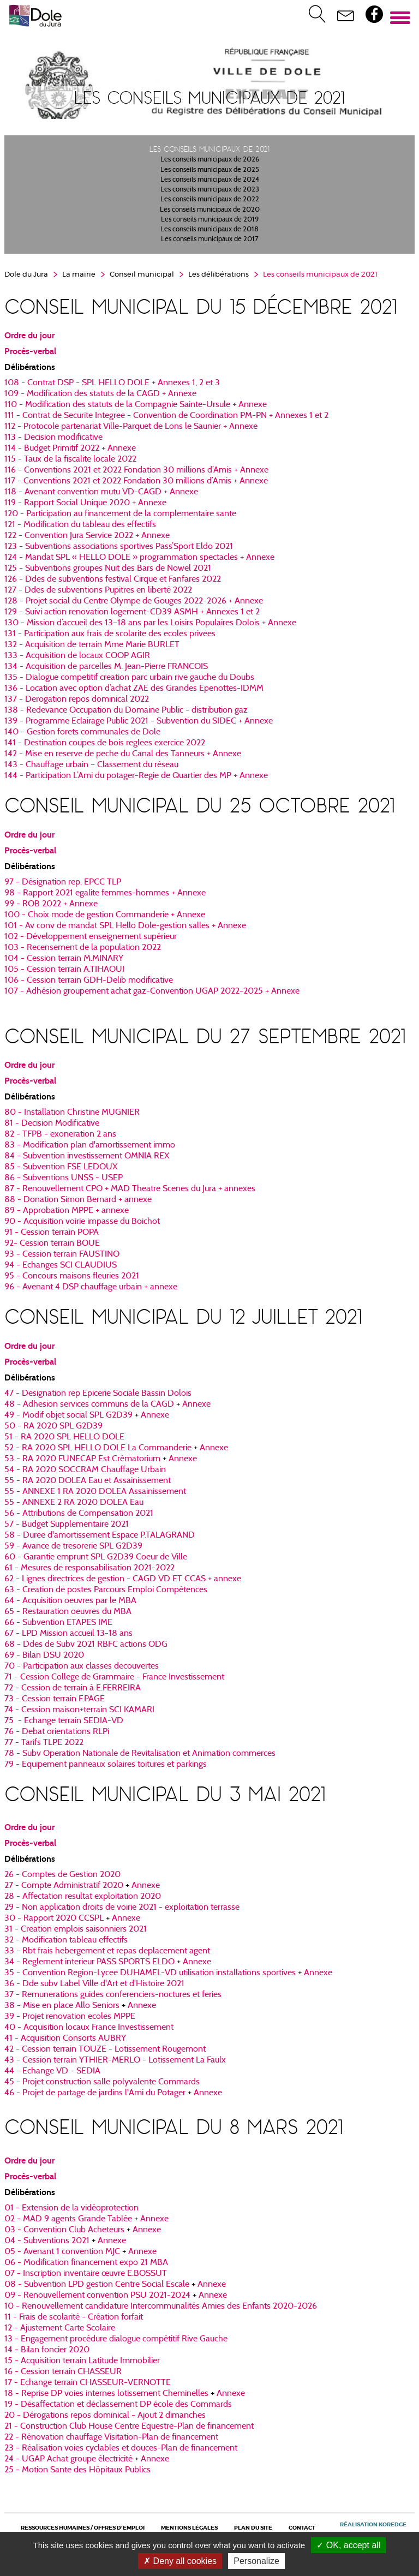 The width and height of the screenshot is (419, 2576). Describe the element at coordinates (71, 2208) in the screenshot. I see `01 - Extension de la vidéoprotection` at that location.